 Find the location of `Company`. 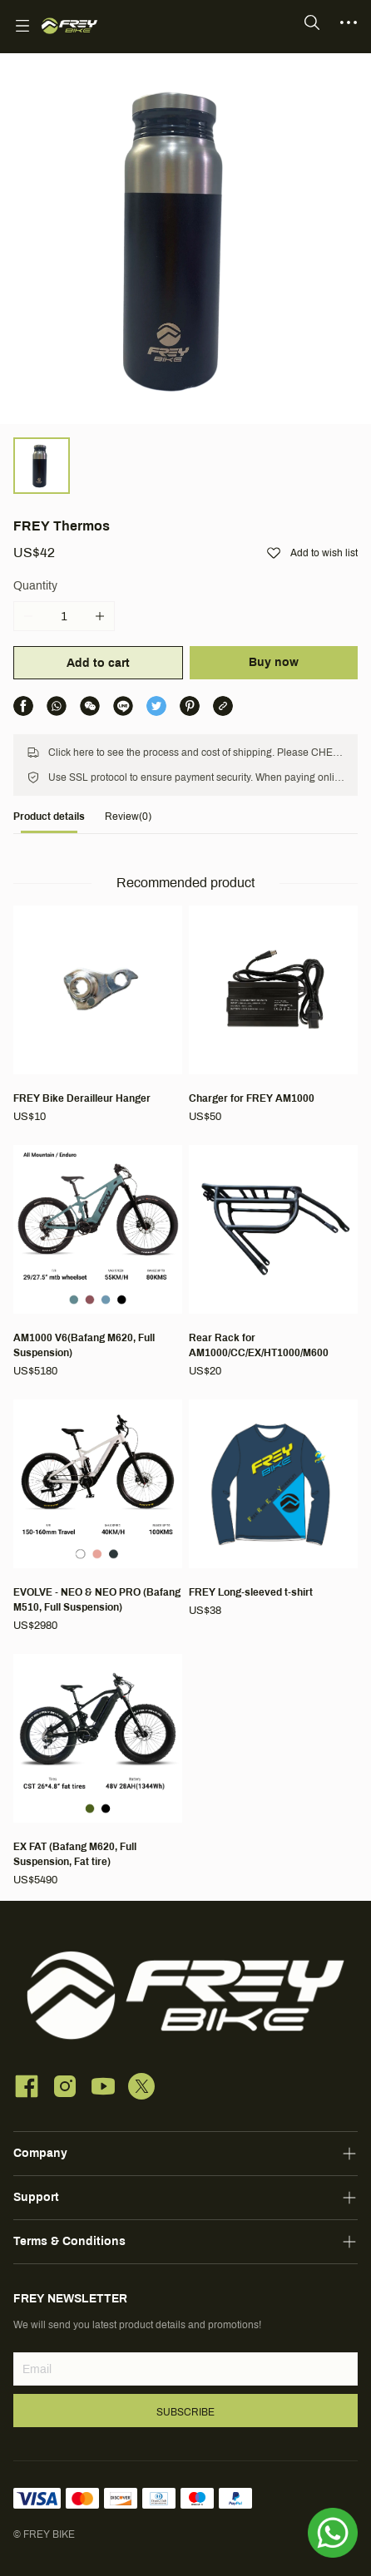

Company is located at coordinates (40, 2153).